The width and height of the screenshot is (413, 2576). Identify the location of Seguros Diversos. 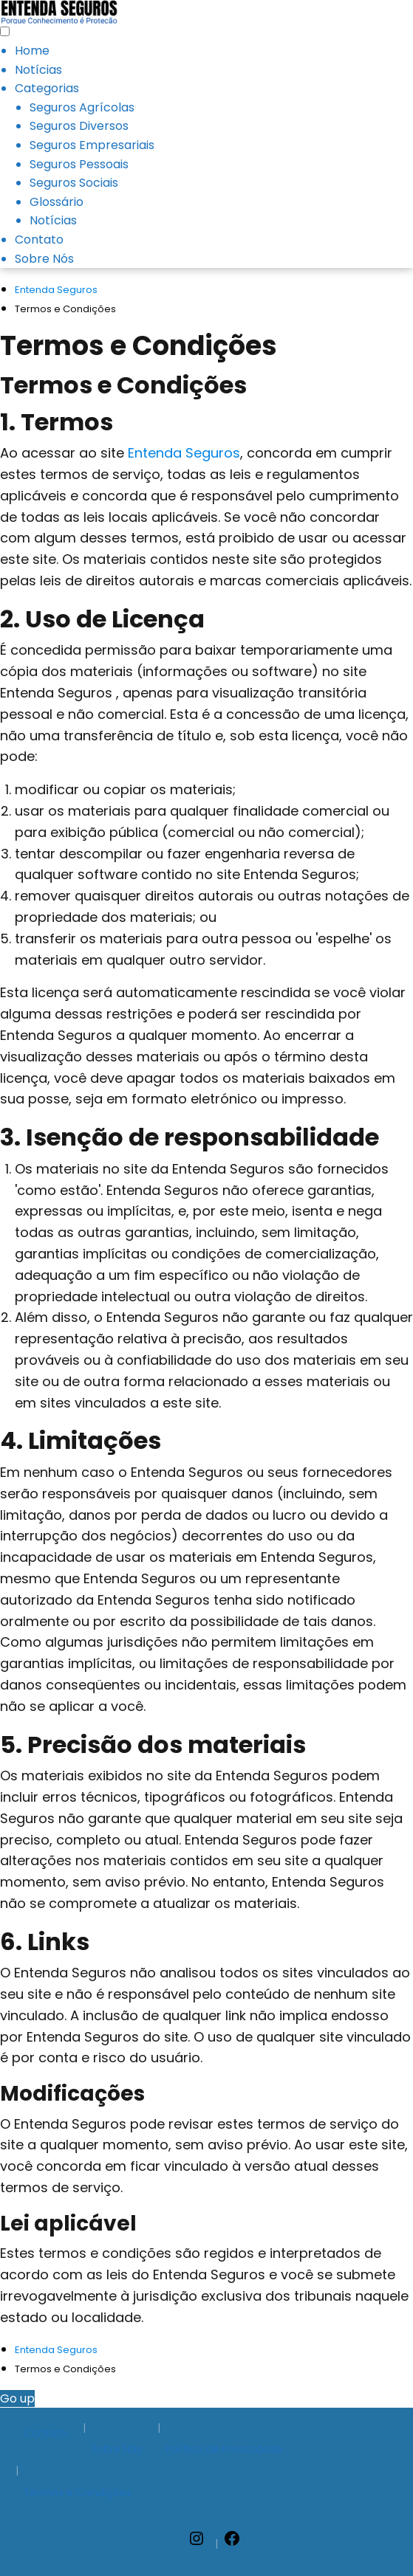
(79, 125).